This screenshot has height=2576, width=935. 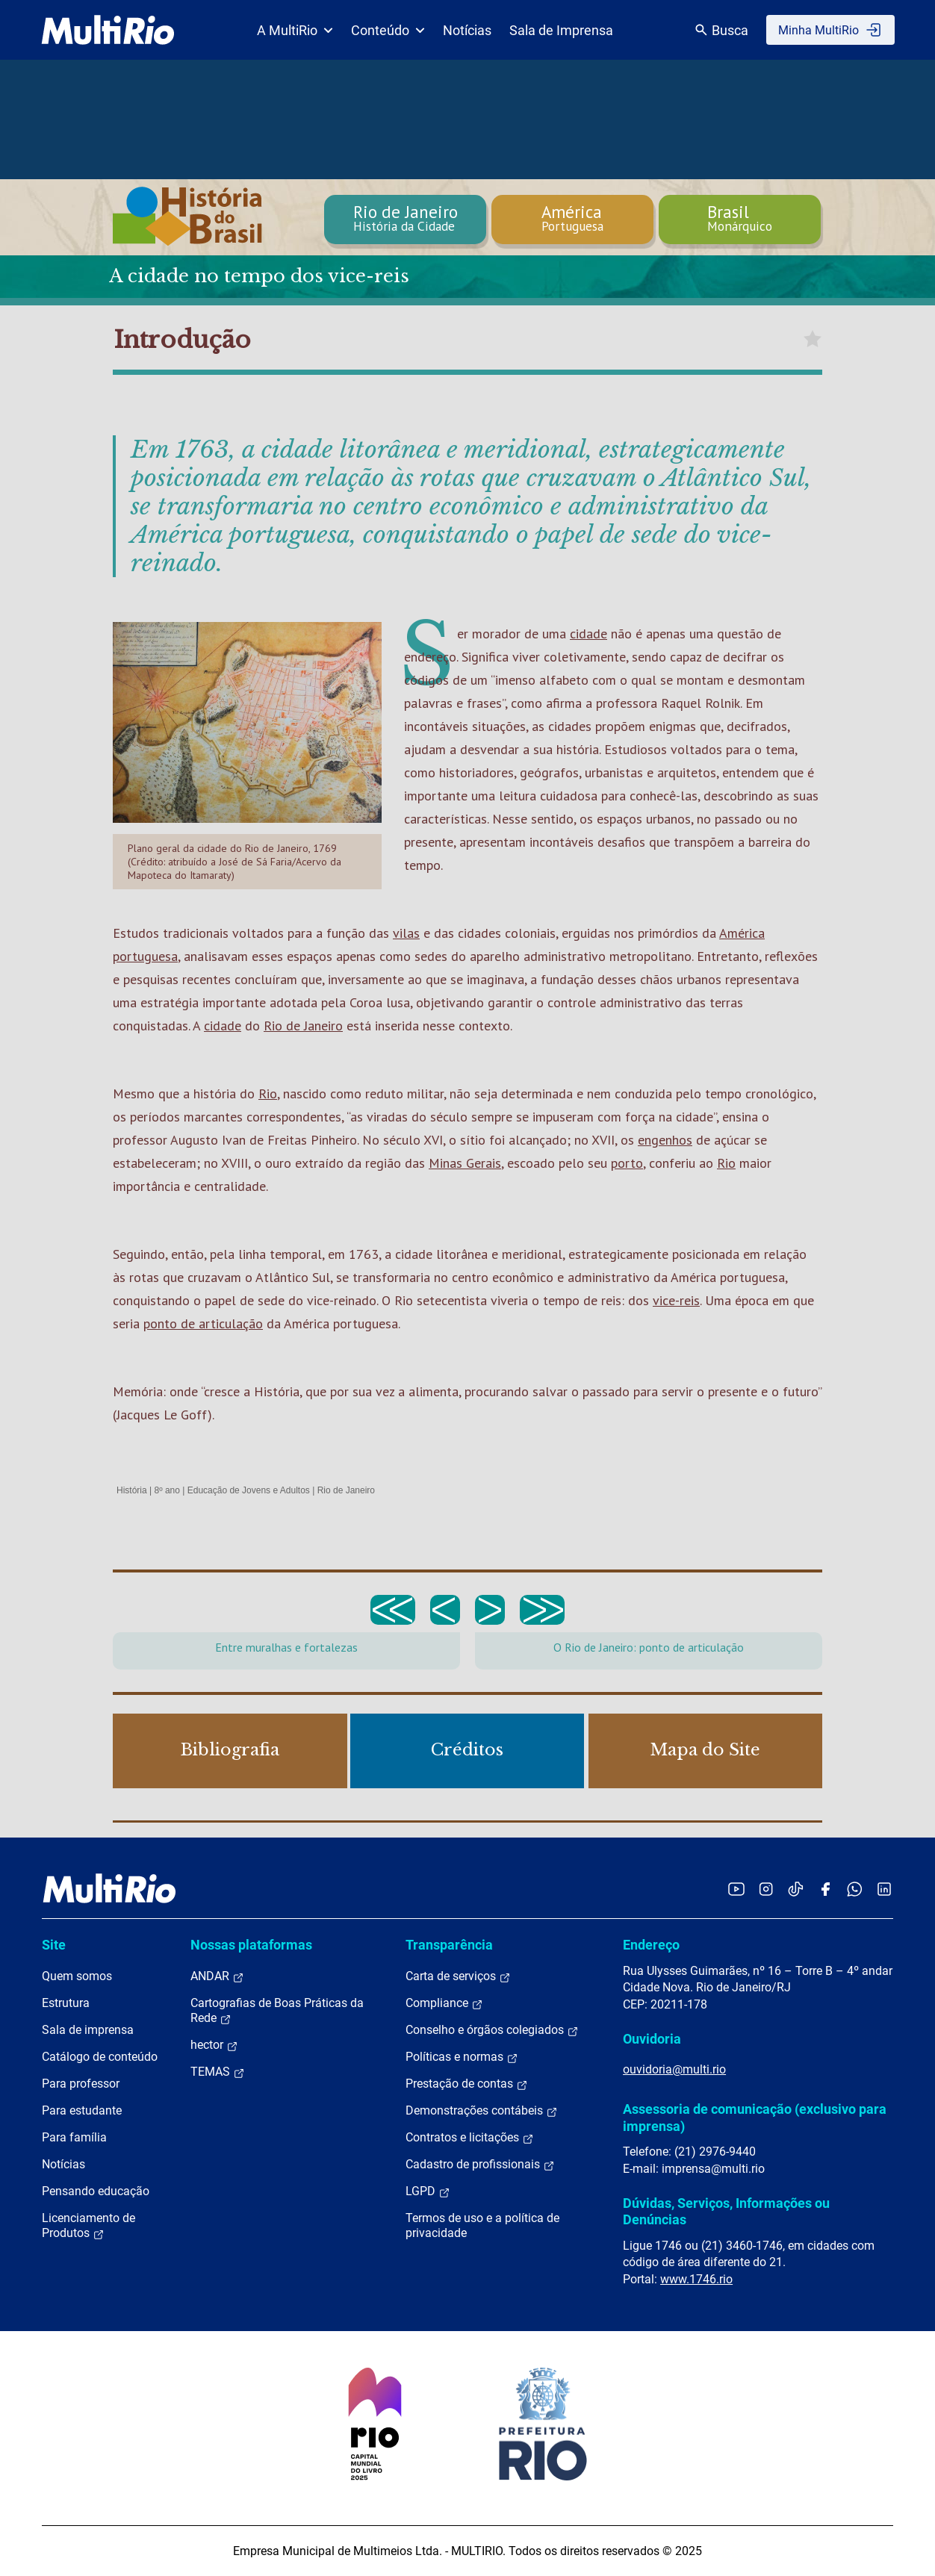 What do you see at coordinates (458, 1976) in the screenshot?
I see `Carta de serviços` at bounding box center [458, 1976].